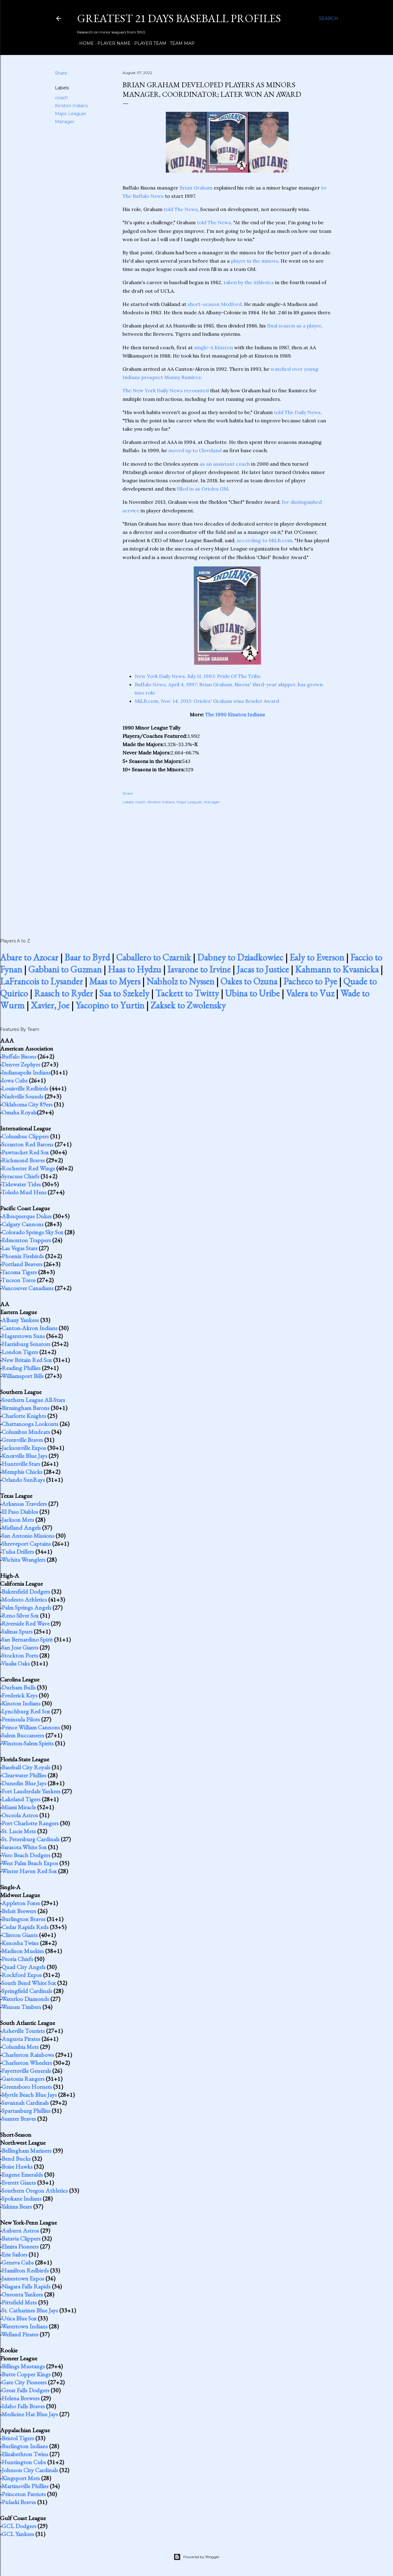 This screenshot has width=393, height=2576. I want to click on Canton-Akron Indians, so click(29, 1328).